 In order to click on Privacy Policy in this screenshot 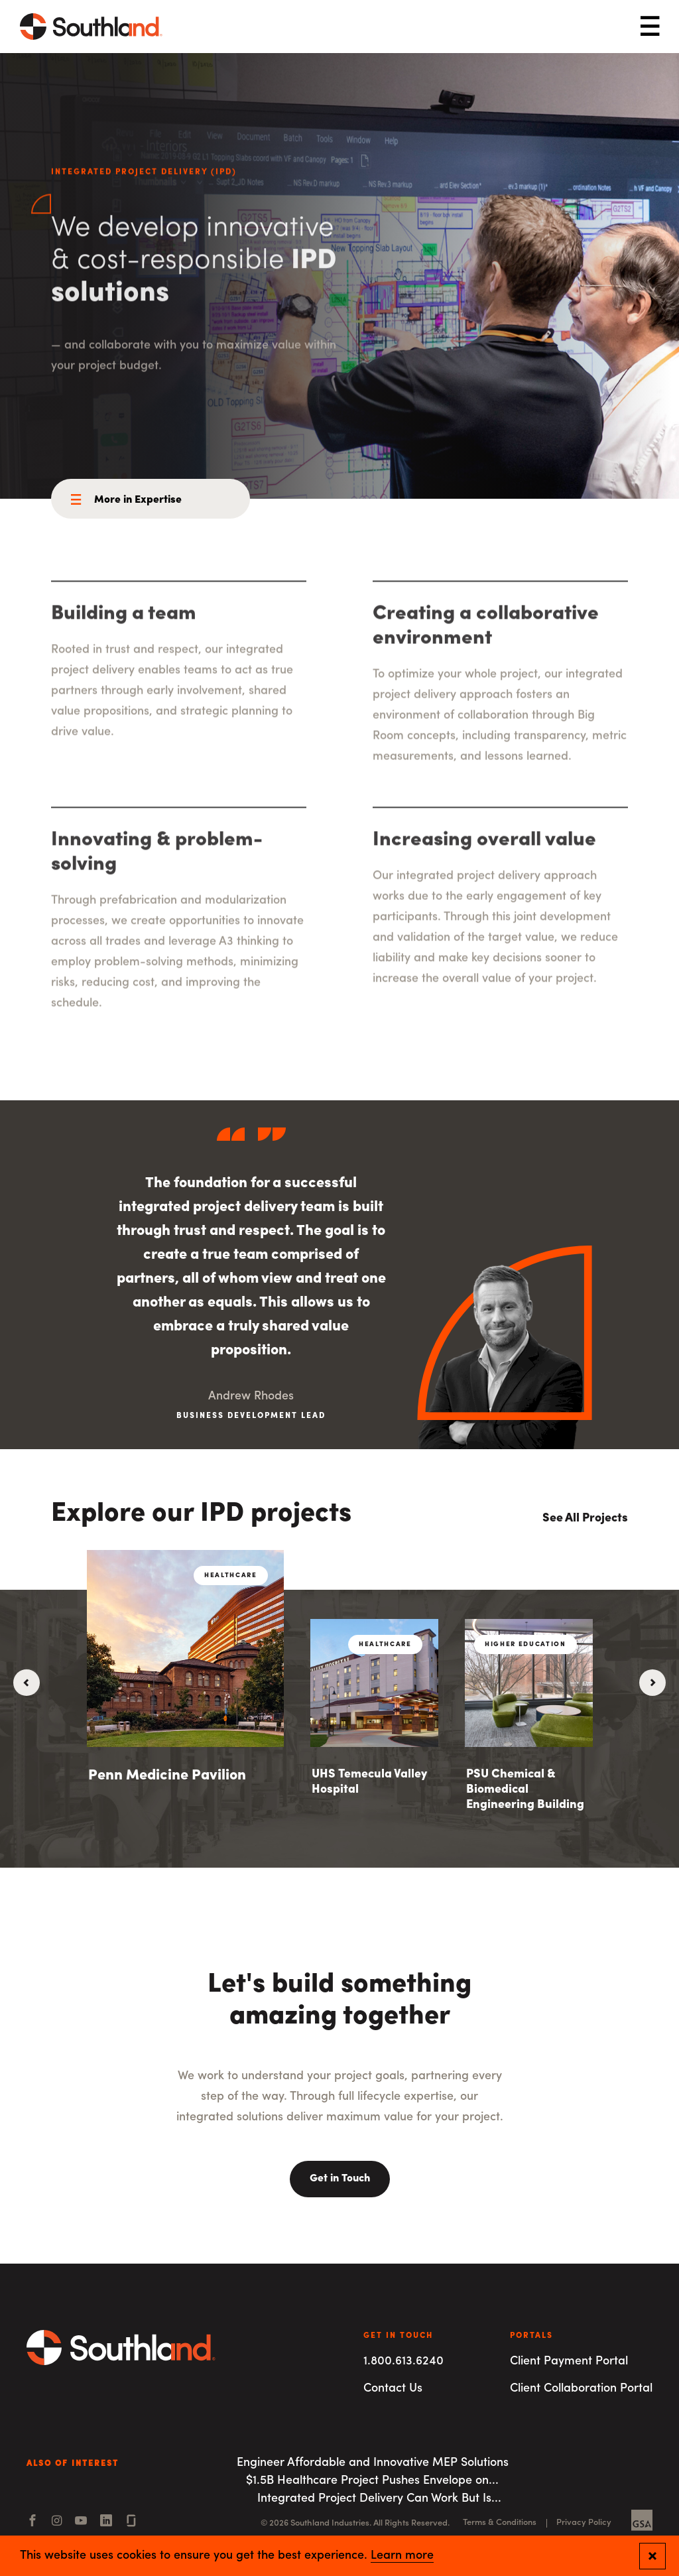, I will do `click(583, 2522)`.